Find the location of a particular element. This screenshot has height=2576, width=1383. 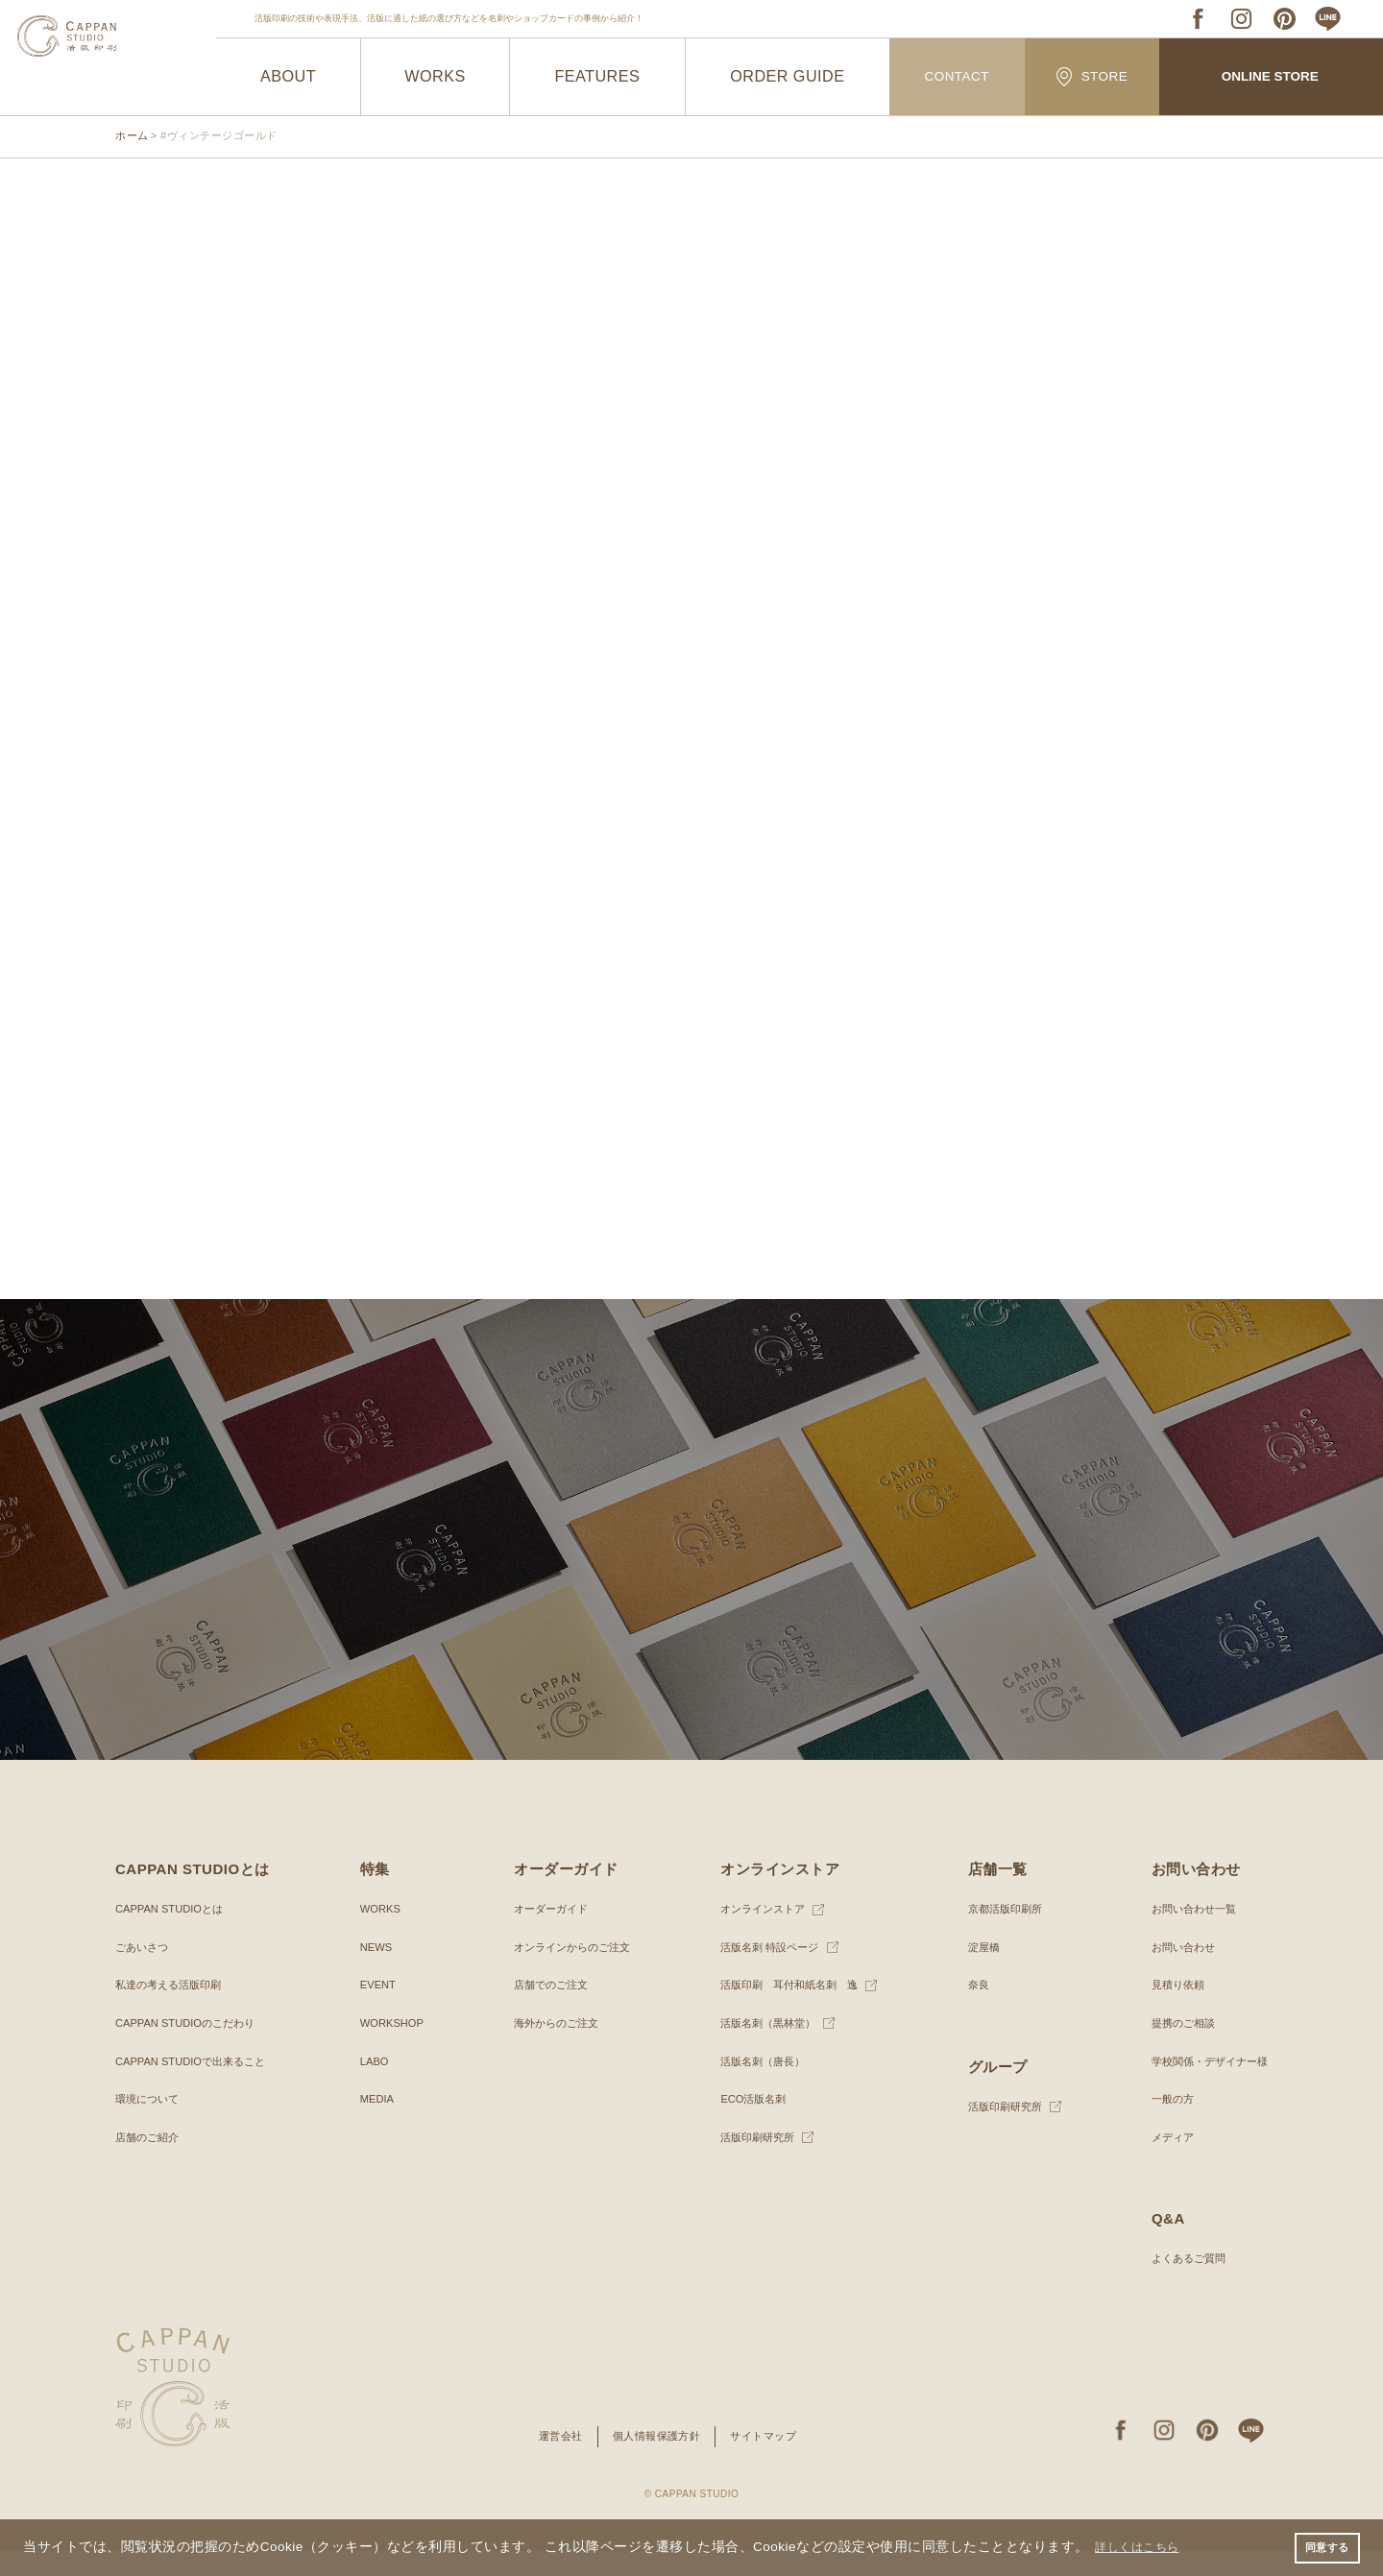

奈良 is located at coordinates (972, 2009).